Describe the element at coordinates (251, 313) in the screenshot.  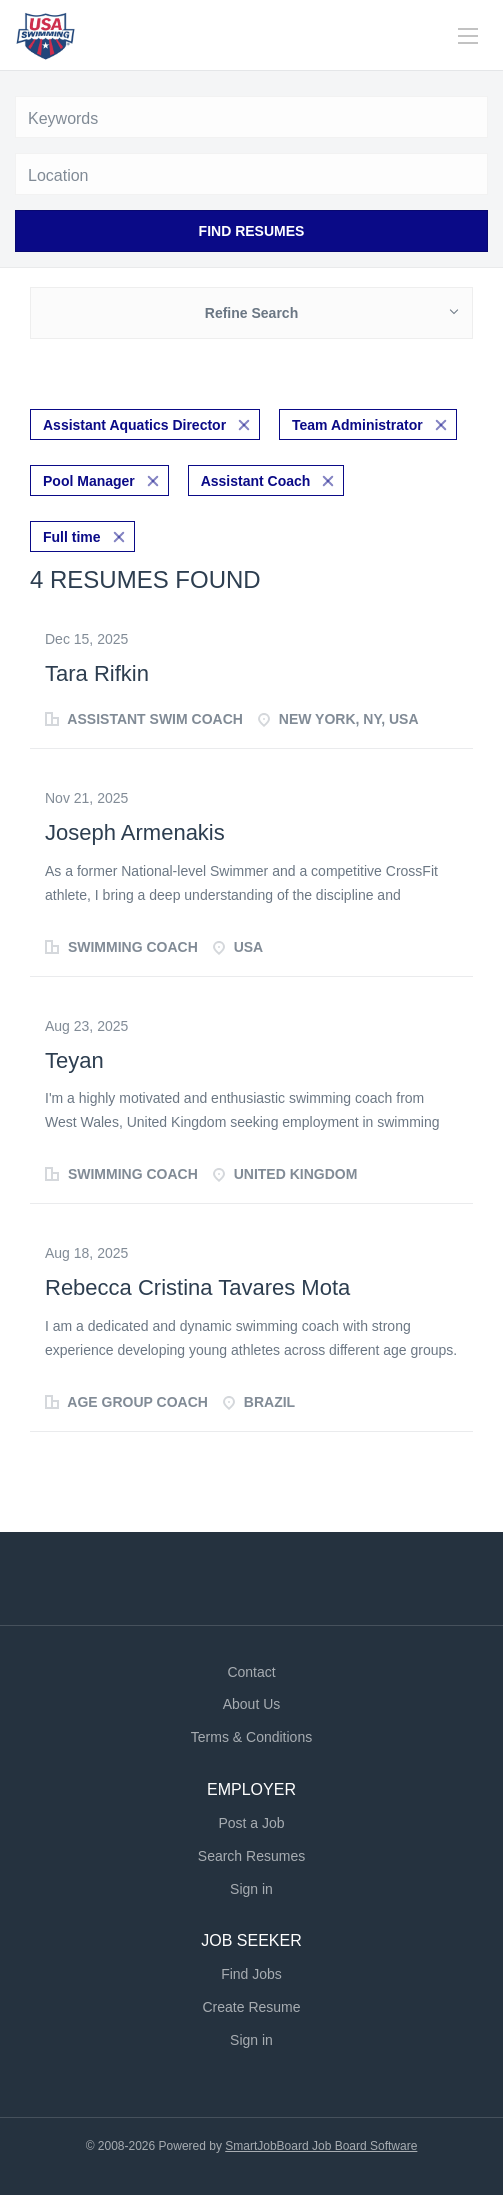
I see `Refine Search [button]` at that location.